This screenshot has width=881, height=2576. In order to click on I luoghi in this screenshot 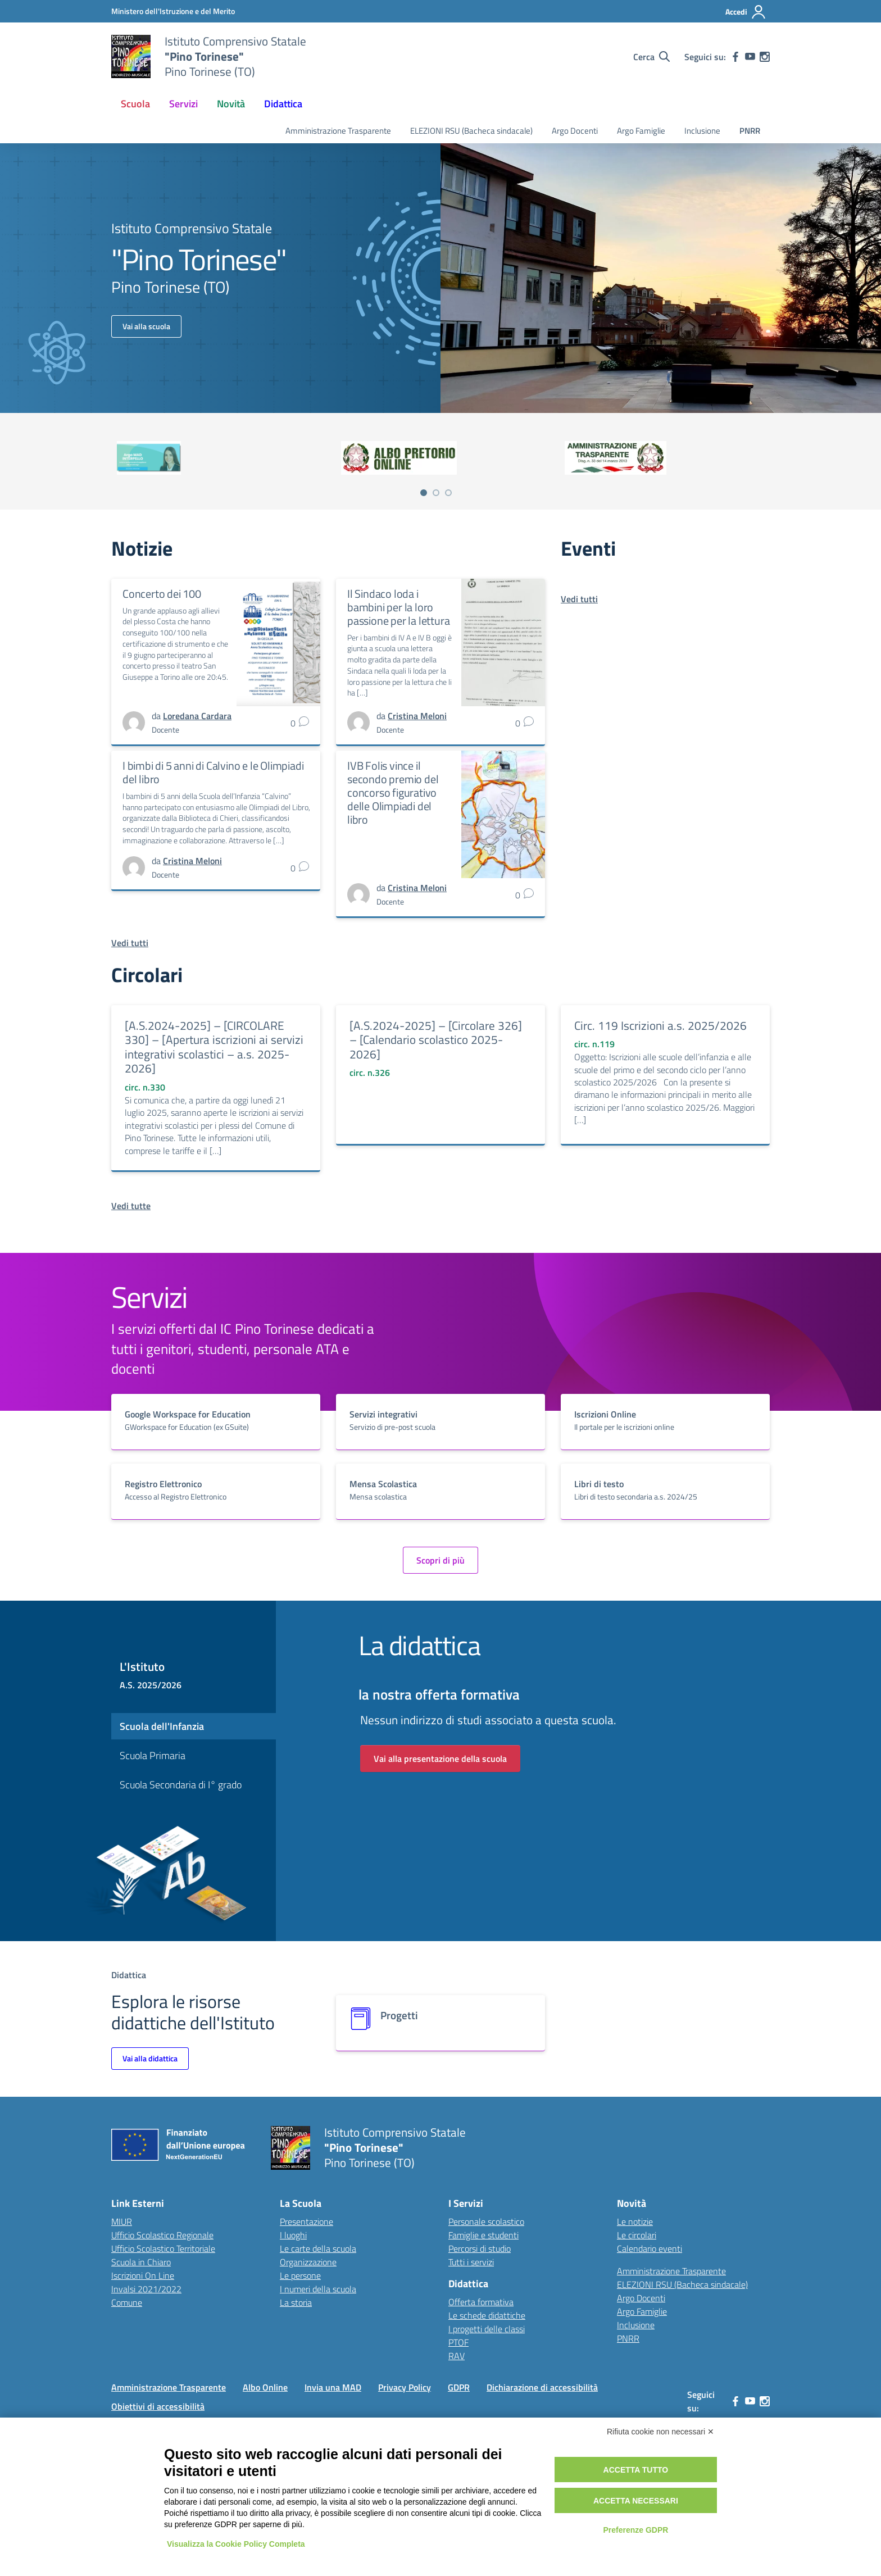, I will do `click(293, 2235)`.